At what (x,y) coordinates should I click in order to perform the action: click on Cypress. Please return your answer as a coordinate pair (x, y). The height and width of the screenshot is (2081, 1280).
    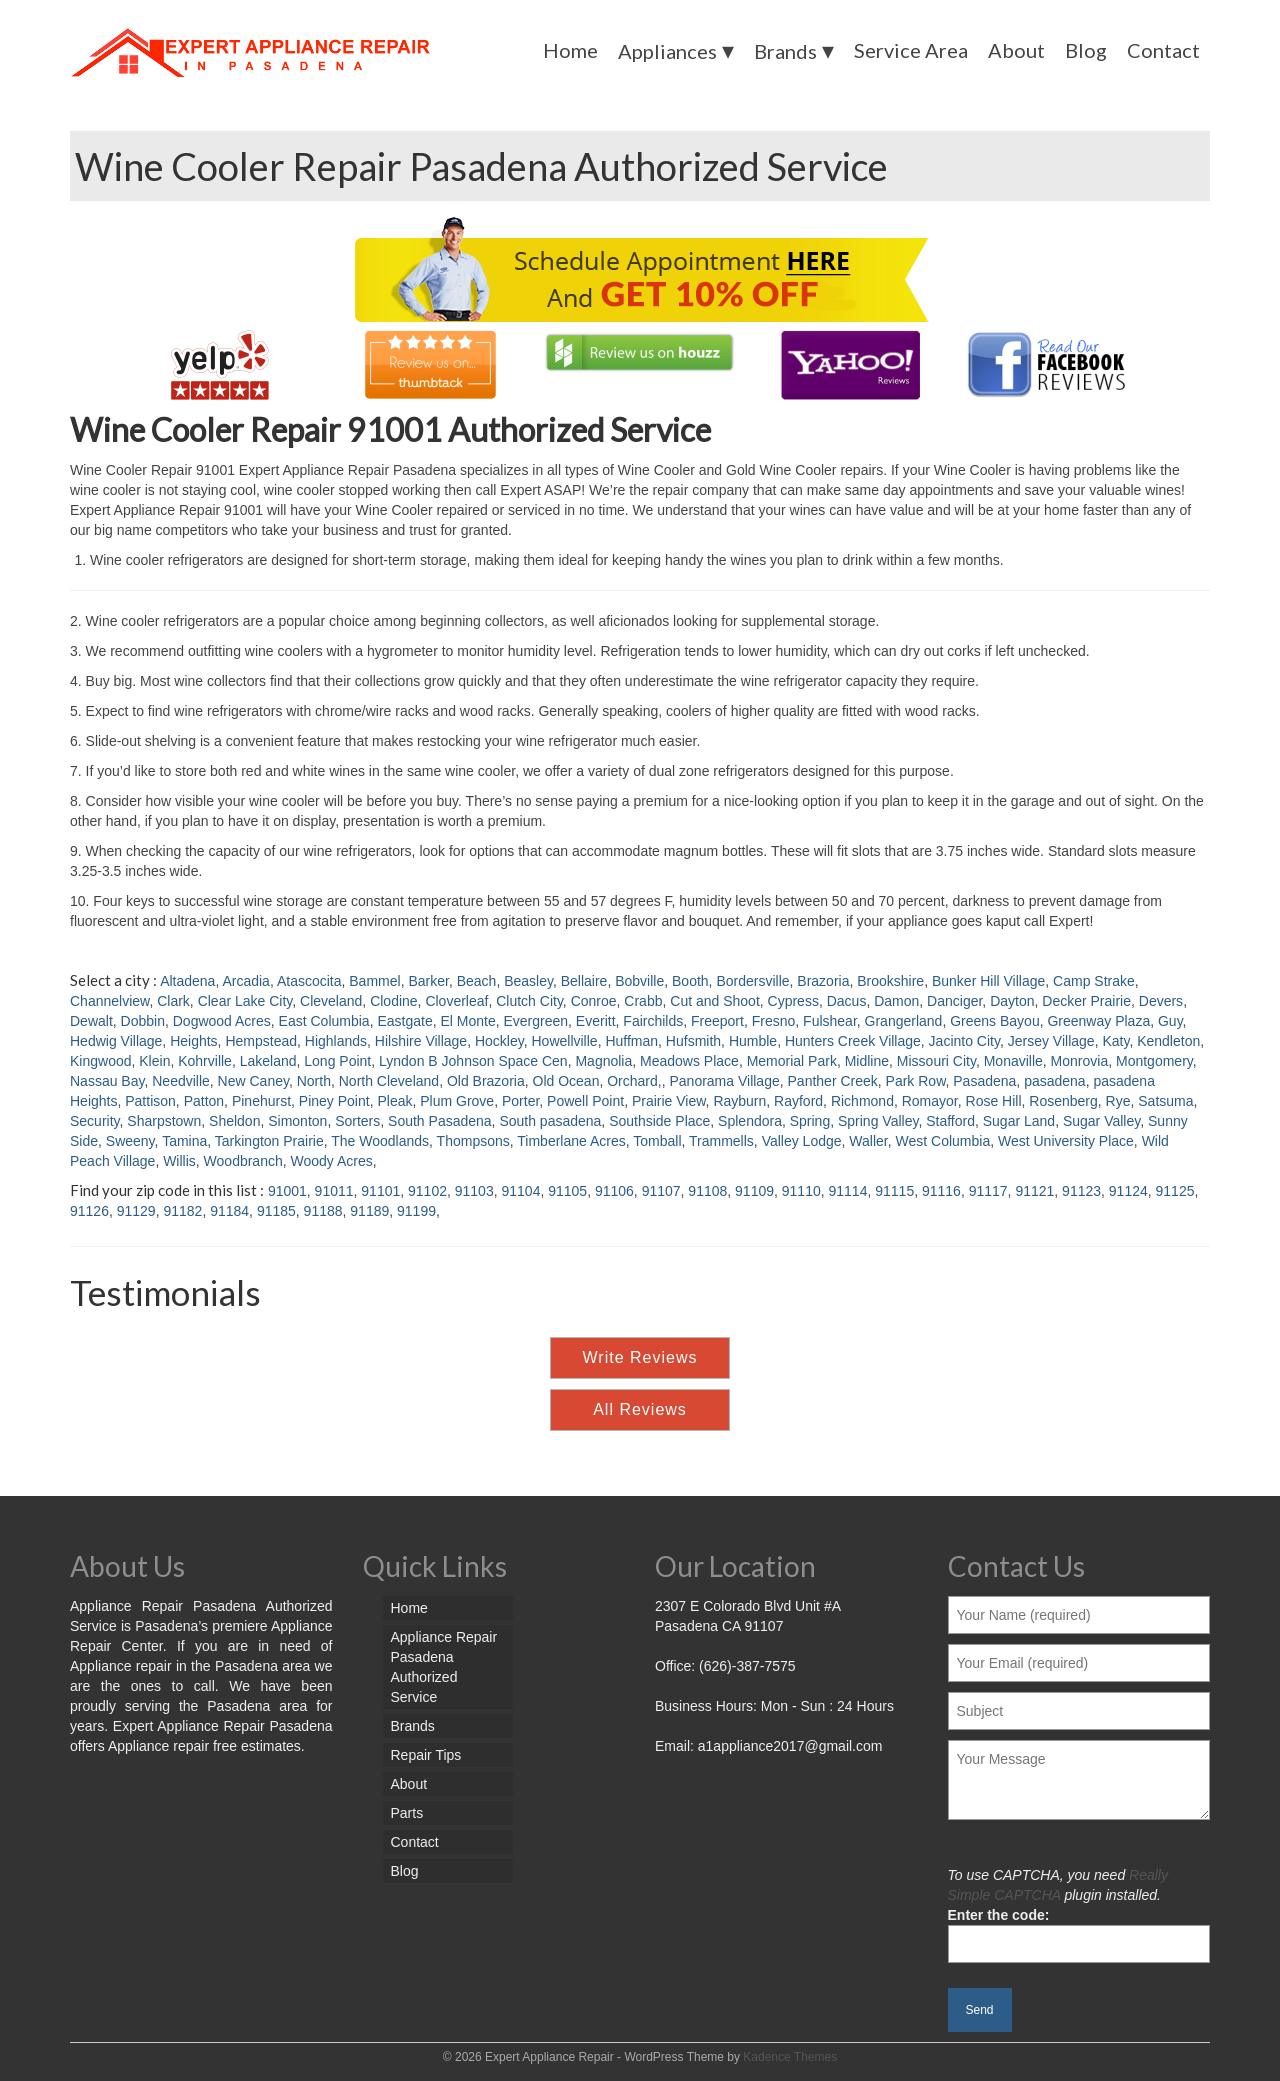
    Looking at the image, I should click on (793, 1001).